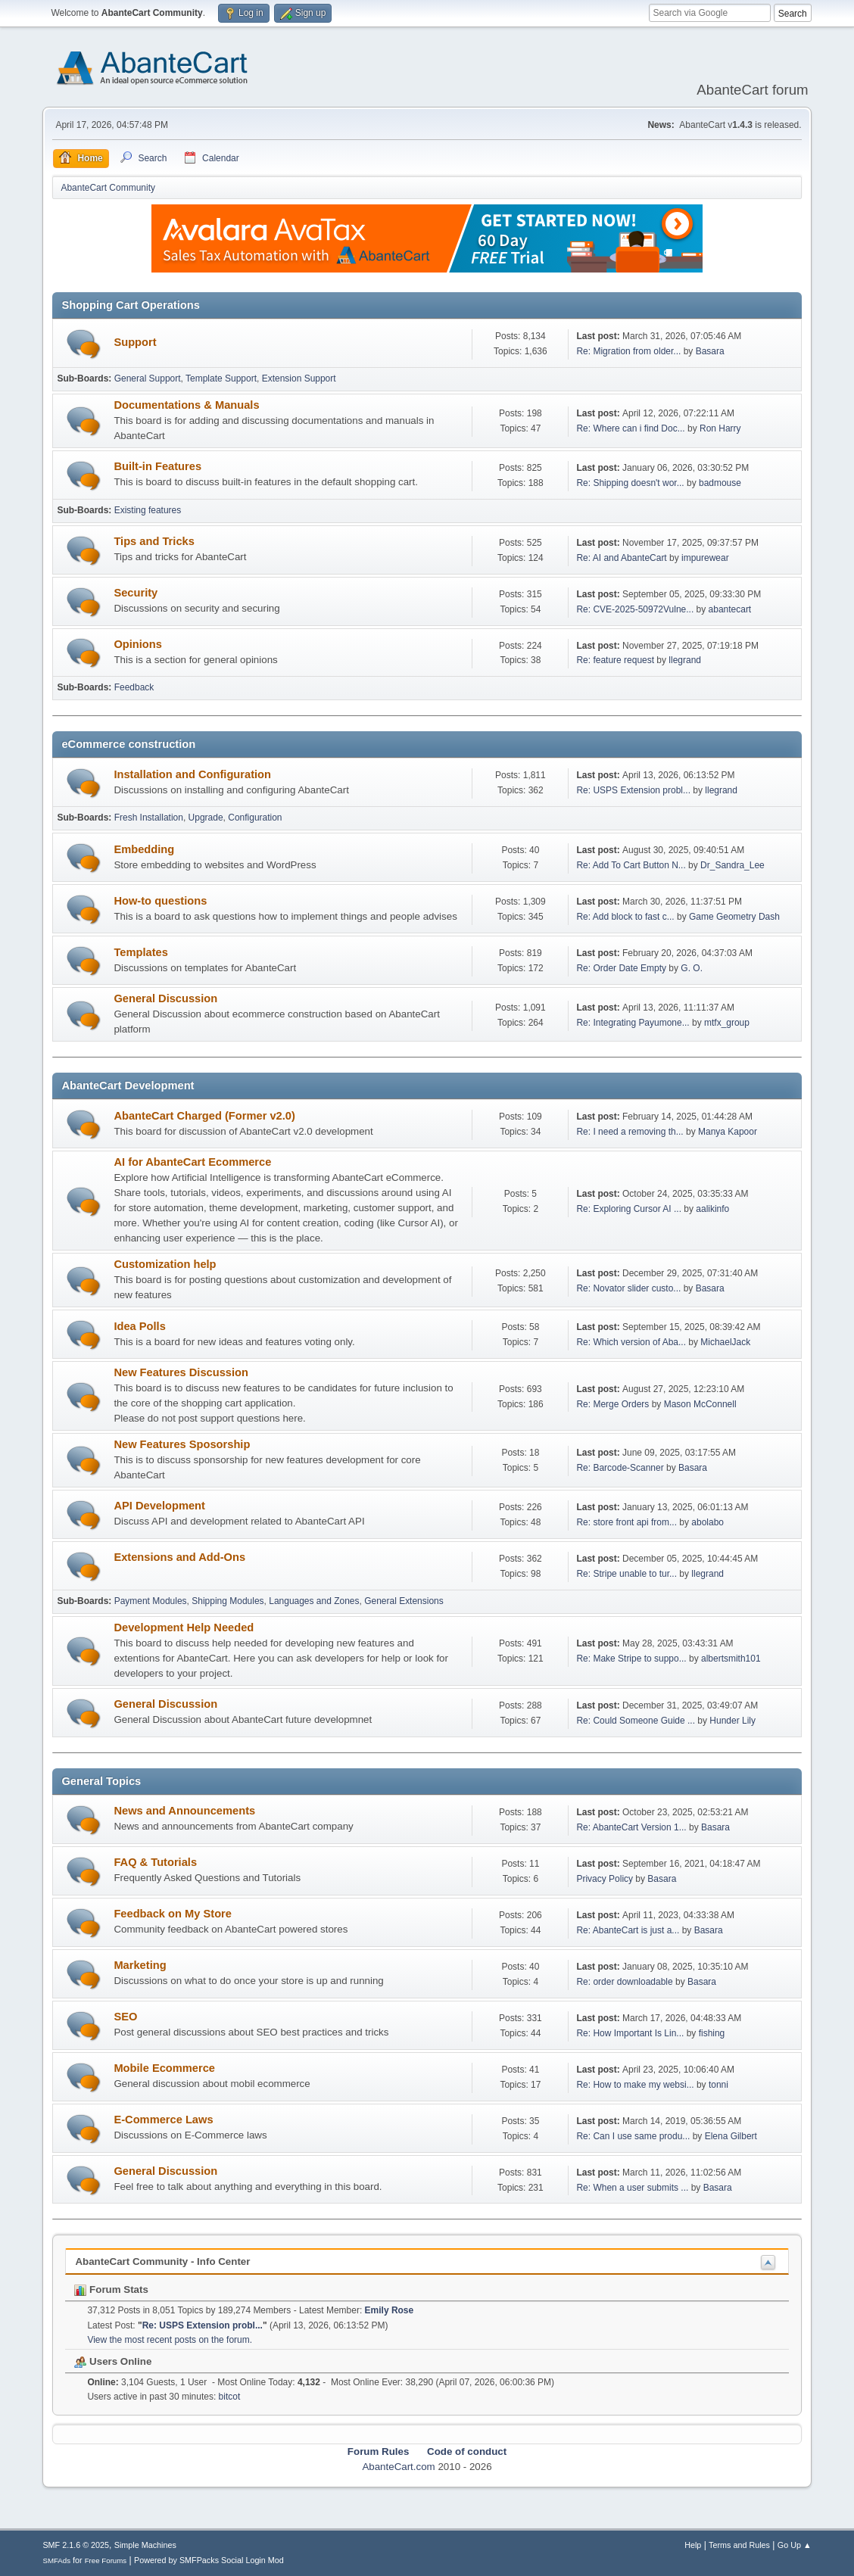 Image resolution: width=854 pixels, height=2576 pixels. Describe the element at coordinates (727, 1131) in the screenshot. I see `Manya Kapoor` at that location.